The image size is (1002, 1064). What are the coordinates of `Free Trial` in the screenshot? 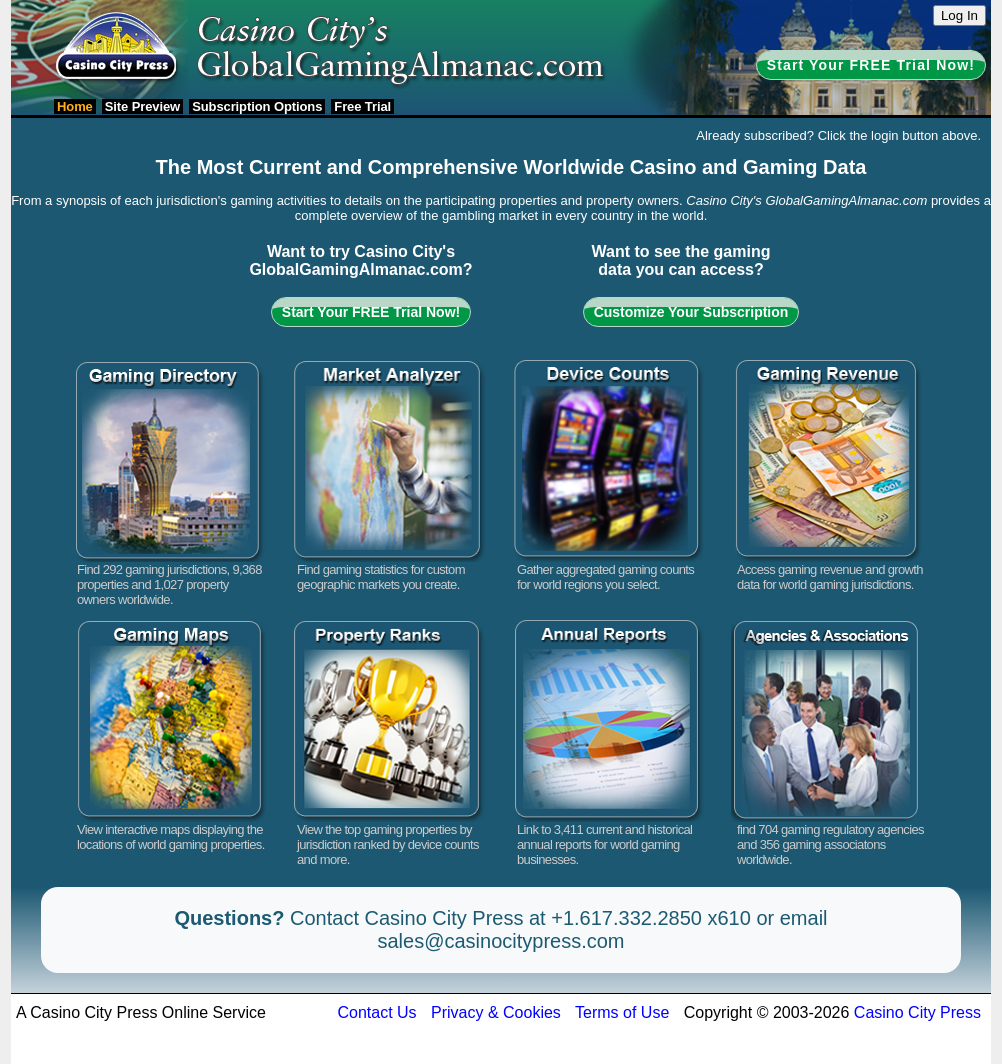 It's located at (362, 106).